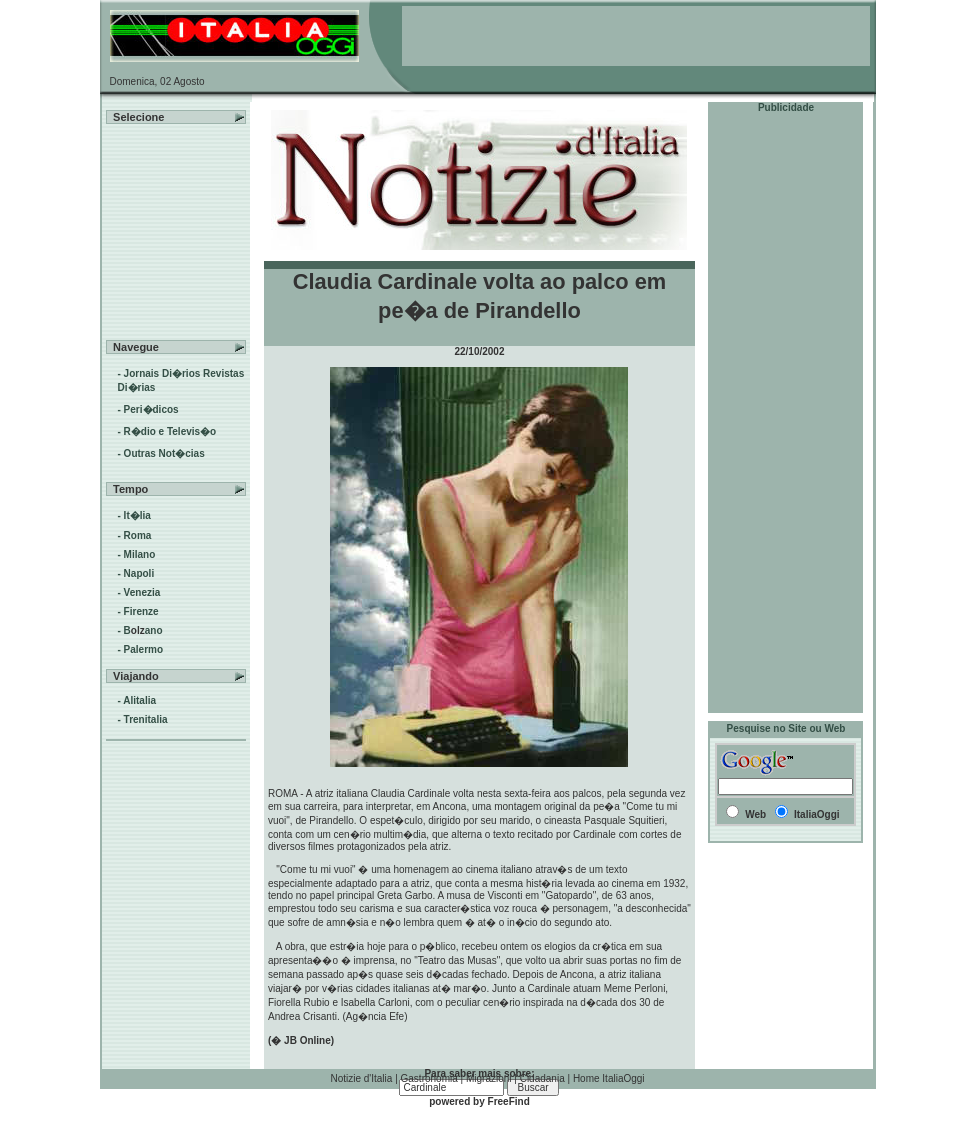 This screenshot has width=975, height=1146. Describe the element at coordinates (138, 535) in the screenshot. I see `Roma` at that location.